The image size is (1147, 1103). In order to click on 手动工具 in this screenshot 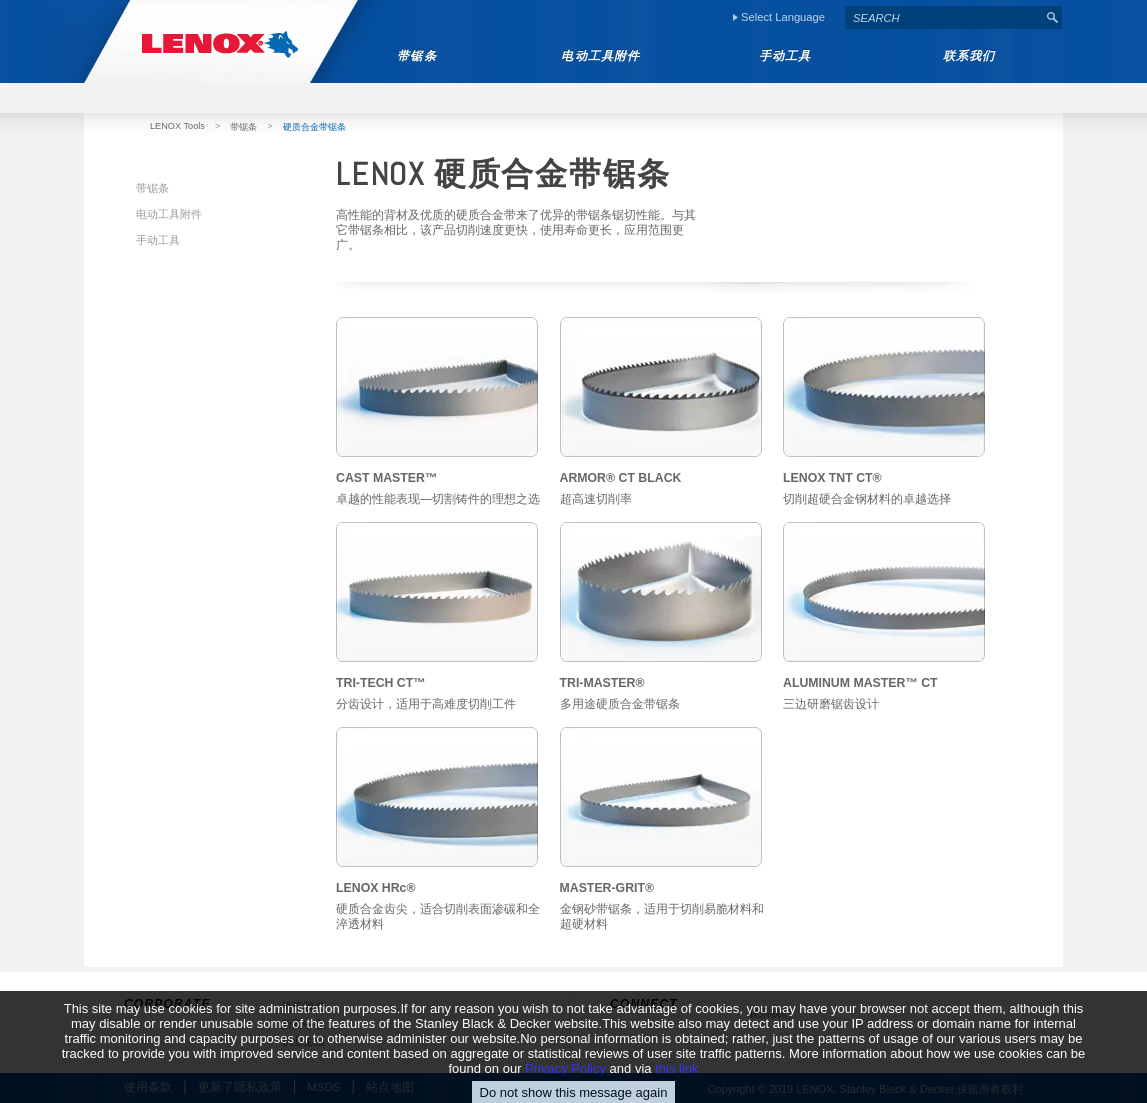, I will do `click(158, 240)`.